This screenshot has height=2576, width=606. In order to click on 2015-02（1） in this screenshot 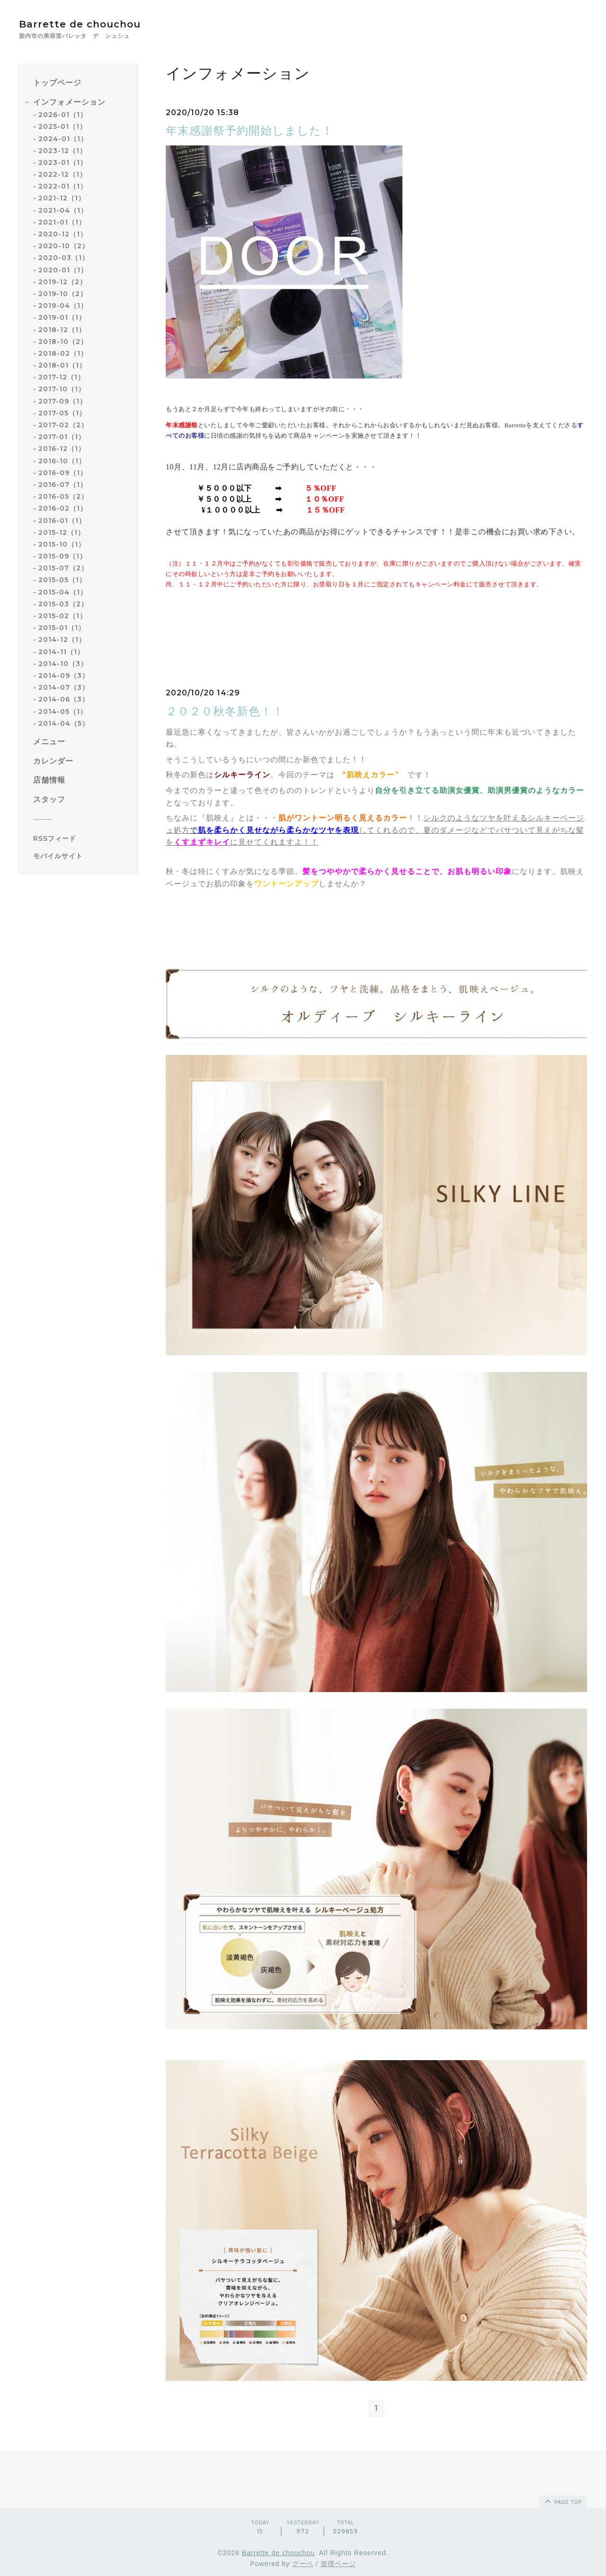, I will do `click(62, 616)`.